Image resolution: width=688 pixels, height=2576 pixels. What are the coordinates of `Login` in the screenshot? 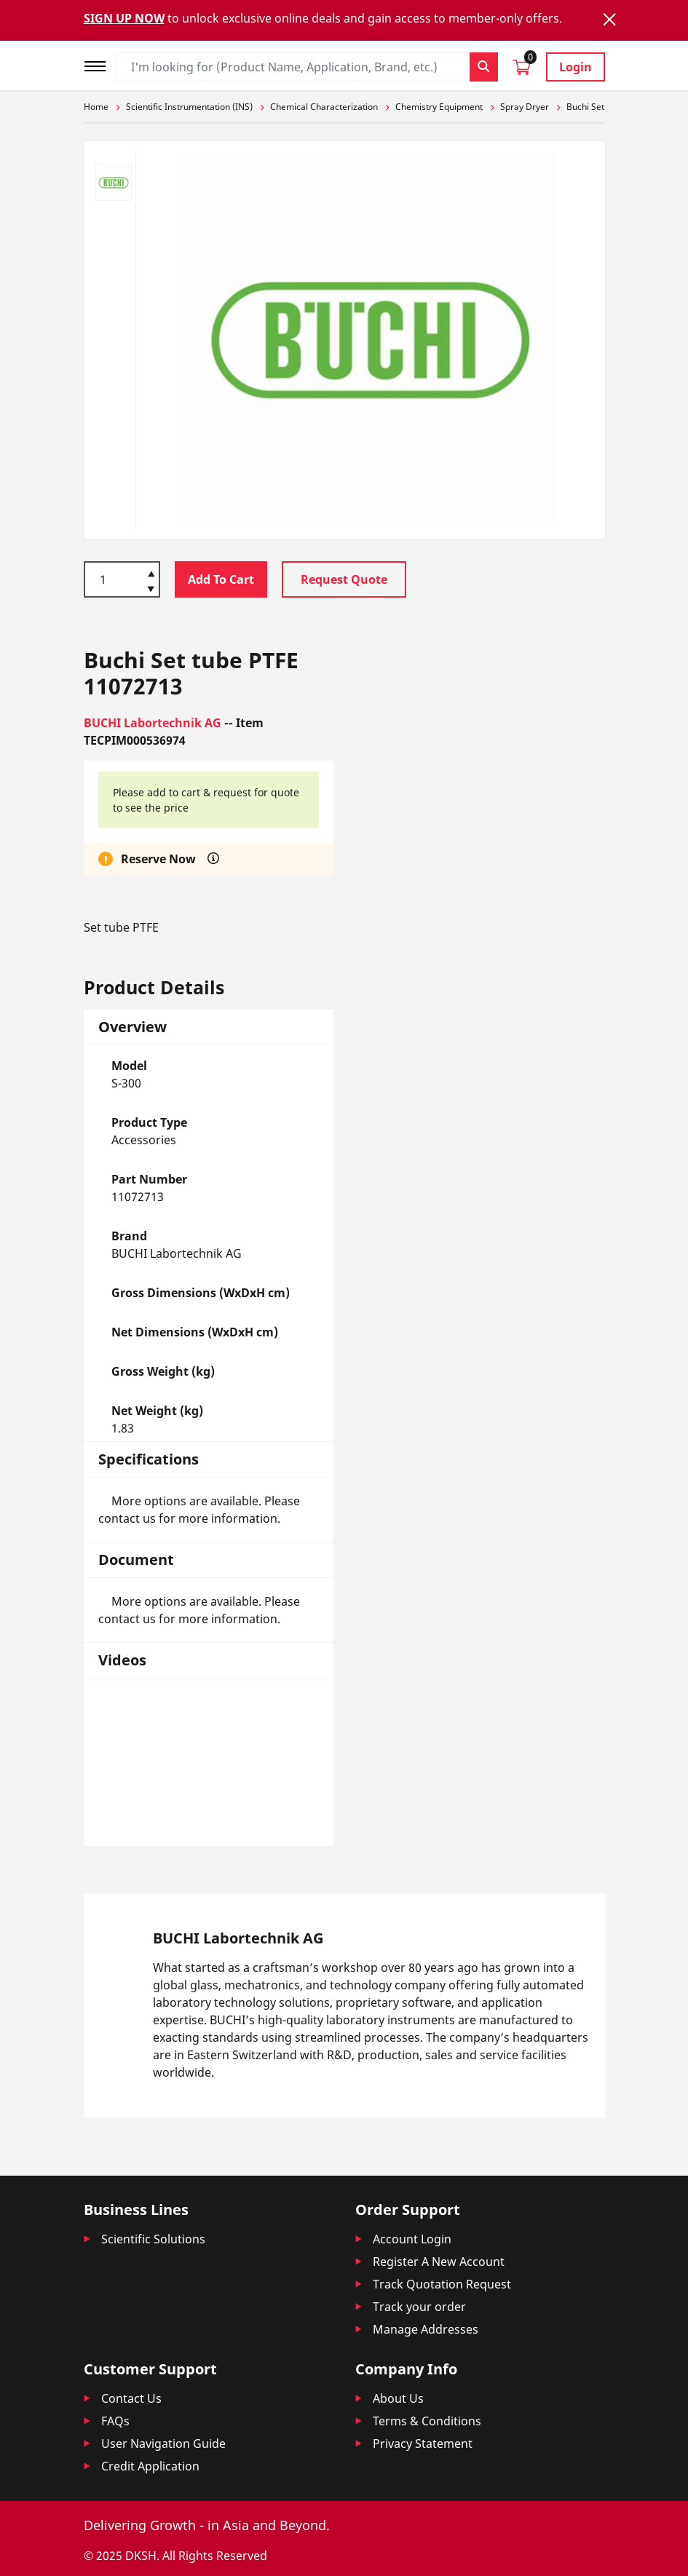 It's located at (575, 67).